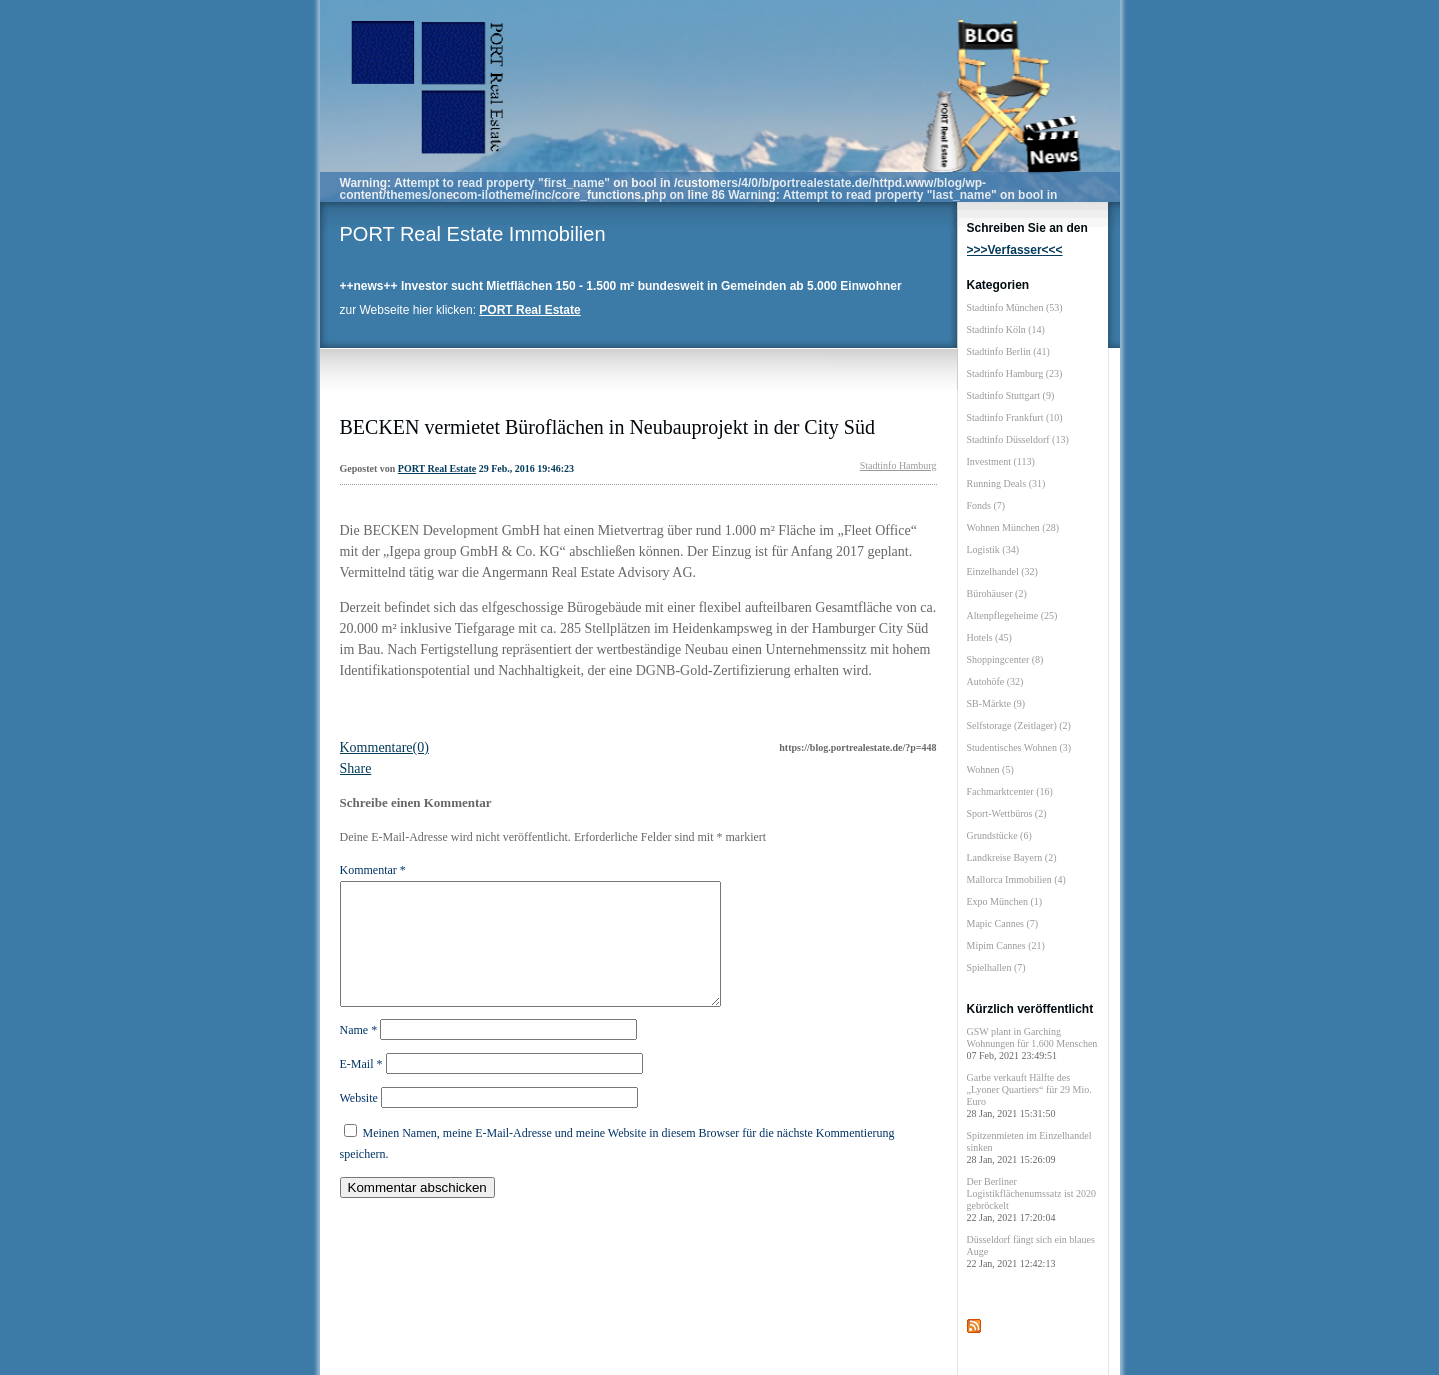 This screenshot has width=1439, height=1375. Describe the element at coordinates (996, 967) in the screenshot. I see `Spielhallen (7)` at that location.